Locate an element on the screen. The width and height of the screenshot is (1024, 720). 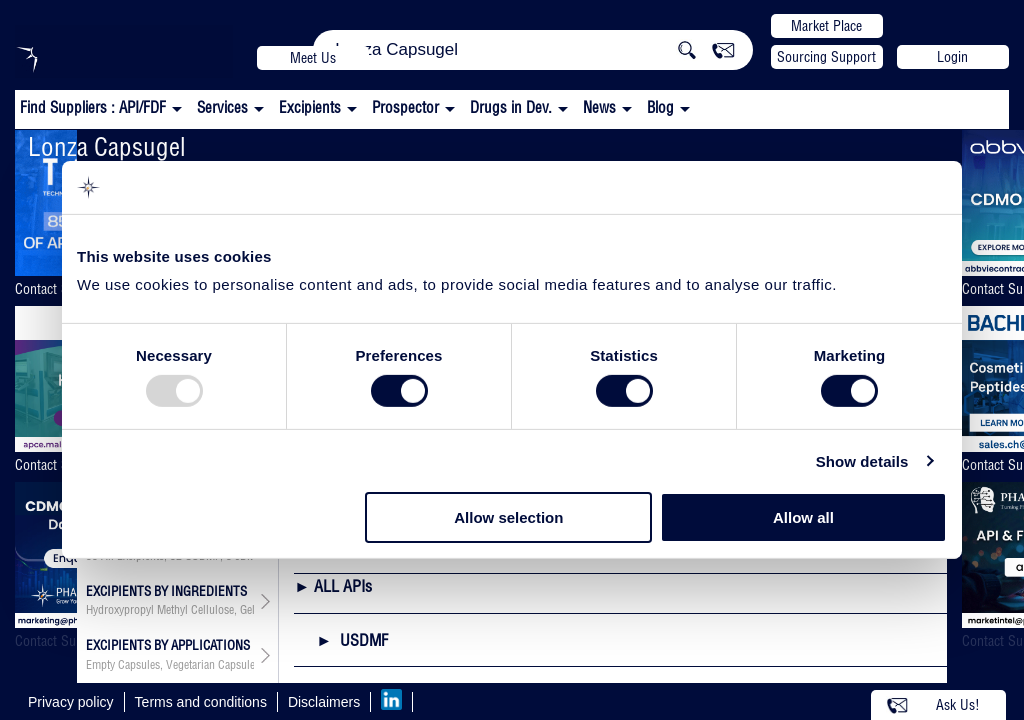
Disclaimers is located at coordinates (324, 702).